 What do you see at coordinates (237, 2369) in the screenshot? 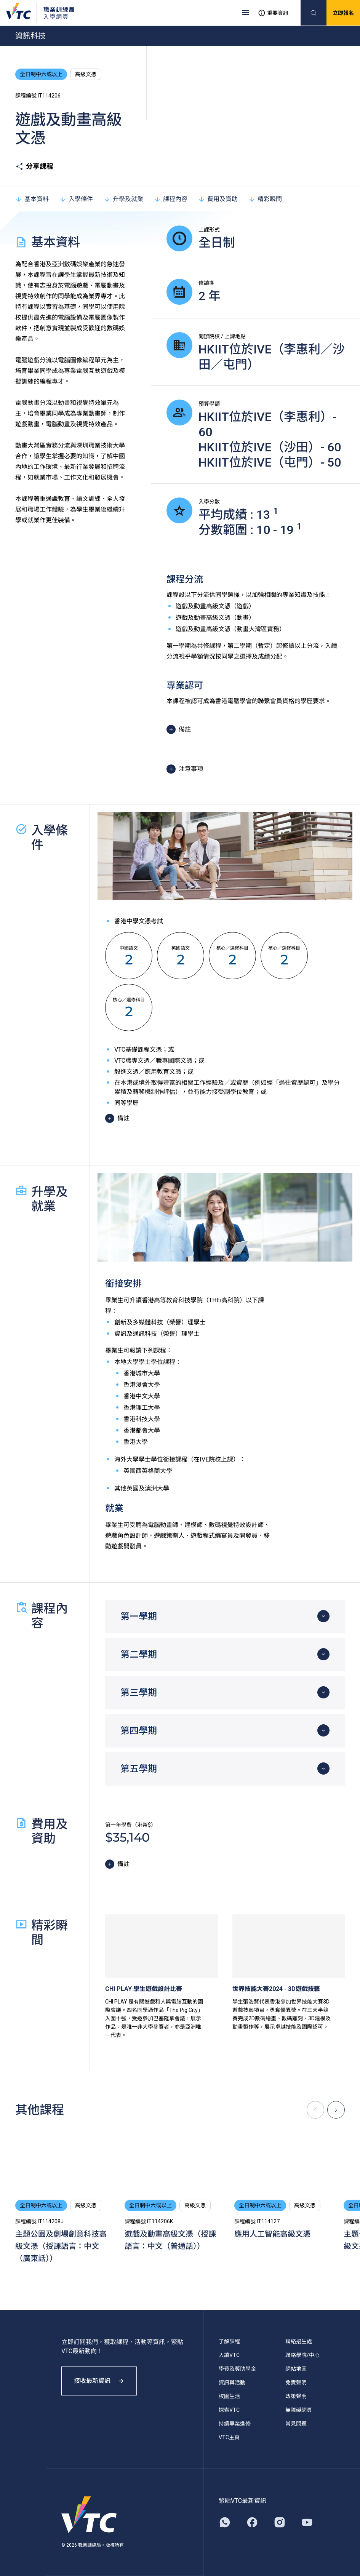
I see `學費及獎助學金` at bounding box center [237, 2369].